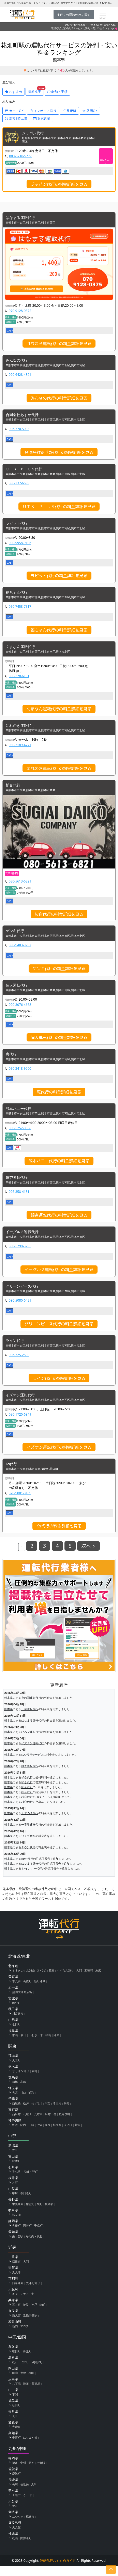  Describe the element at coordinates (88, 1980) in the screenshot. I see `五稜郭` at that location.